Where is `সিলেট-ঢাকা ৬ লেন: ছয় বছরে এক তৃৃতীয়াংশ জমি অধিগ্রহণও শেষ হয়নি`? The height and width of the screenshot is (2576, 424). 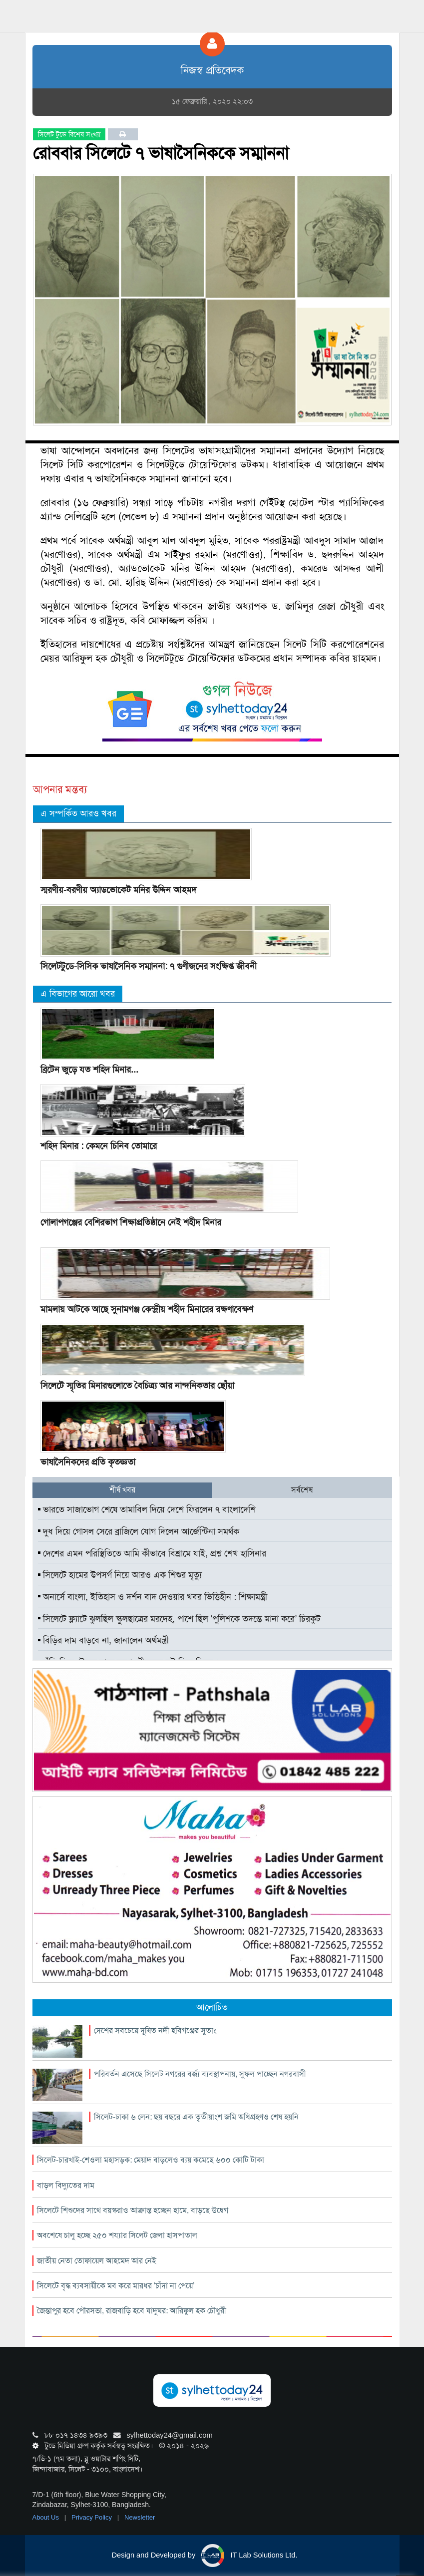
সিলেট-ঢাকা ৬ লেন: ছয় বছরে এক তৃৃতীয়াংশ জমি অধিগ্রহণও শেষ হয়নি is located at coordinates (196, 2117).